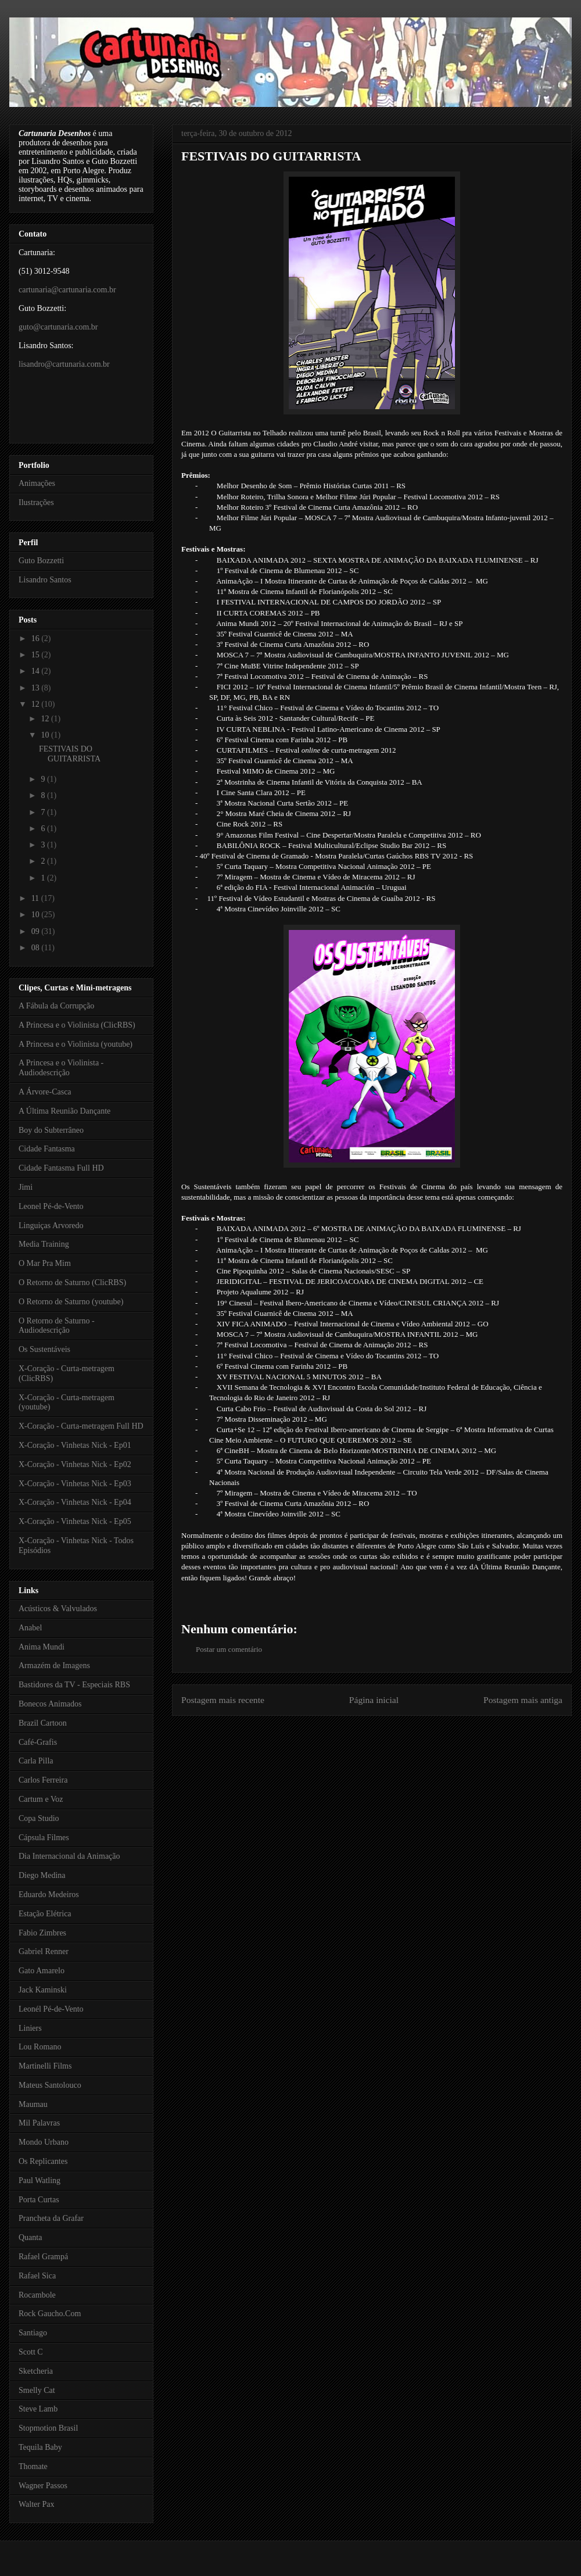 The image size is (581, 2576). What do you see at coordinates (50, 2313) in the screenshot?
I see `Rock Gaucho.Com` at bounding box center [50, 2313].